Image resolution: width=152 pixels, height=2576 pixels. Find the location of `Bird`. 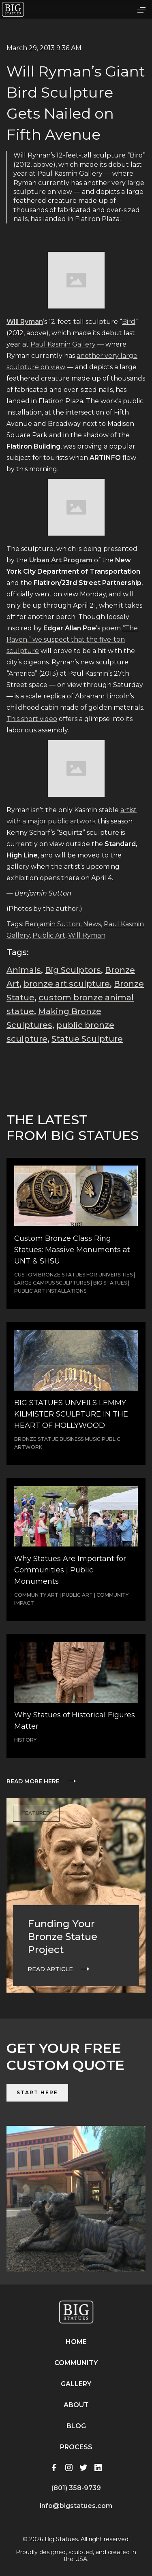

Bird is located at coordinates (128, 321).